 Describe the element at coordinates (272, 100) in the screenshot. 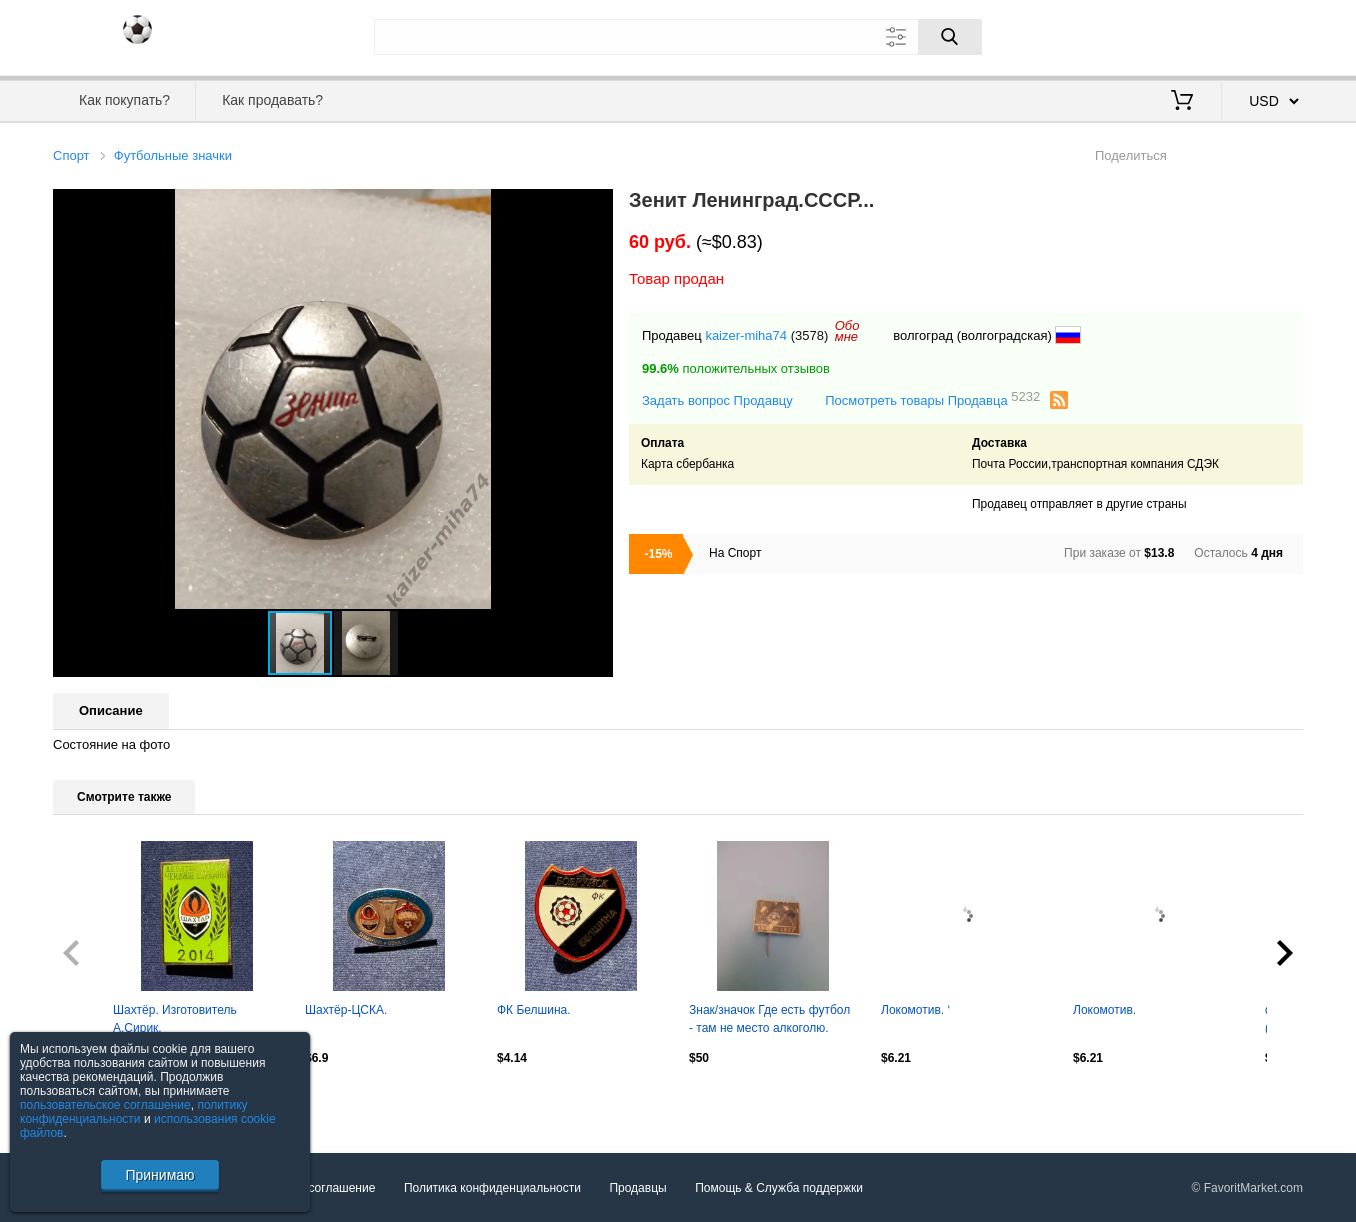

I see `Как продавать?` at that location.